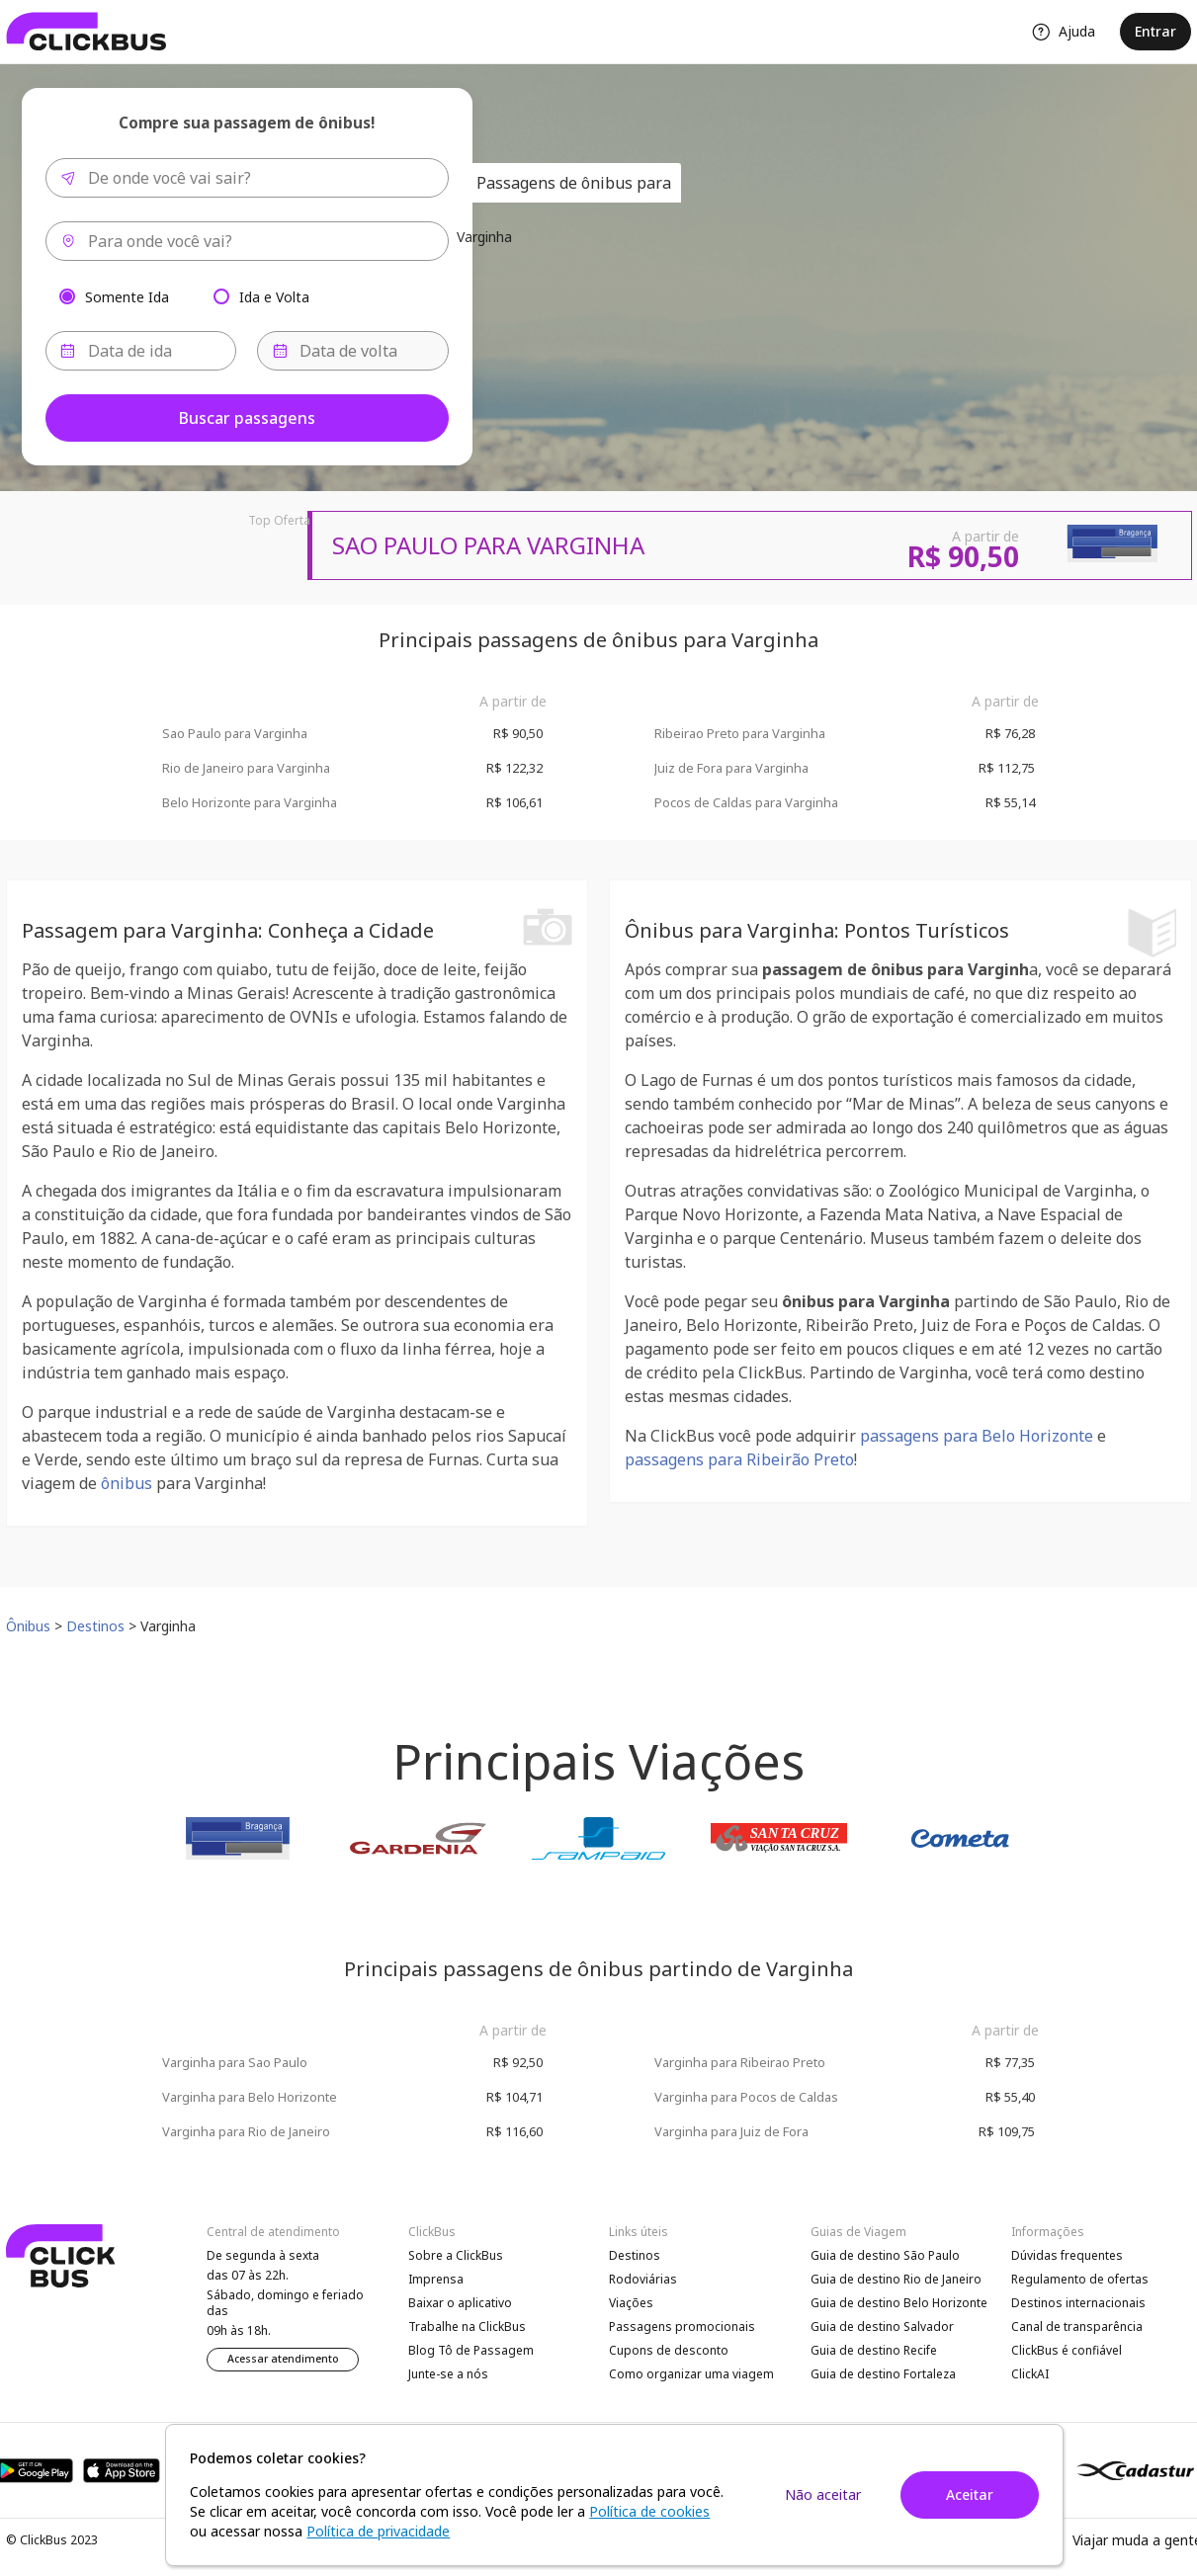 The width and height of the screenshot is (1197, 2576). I want to click on Regulamento de ofertas, so click(1080, 2279).